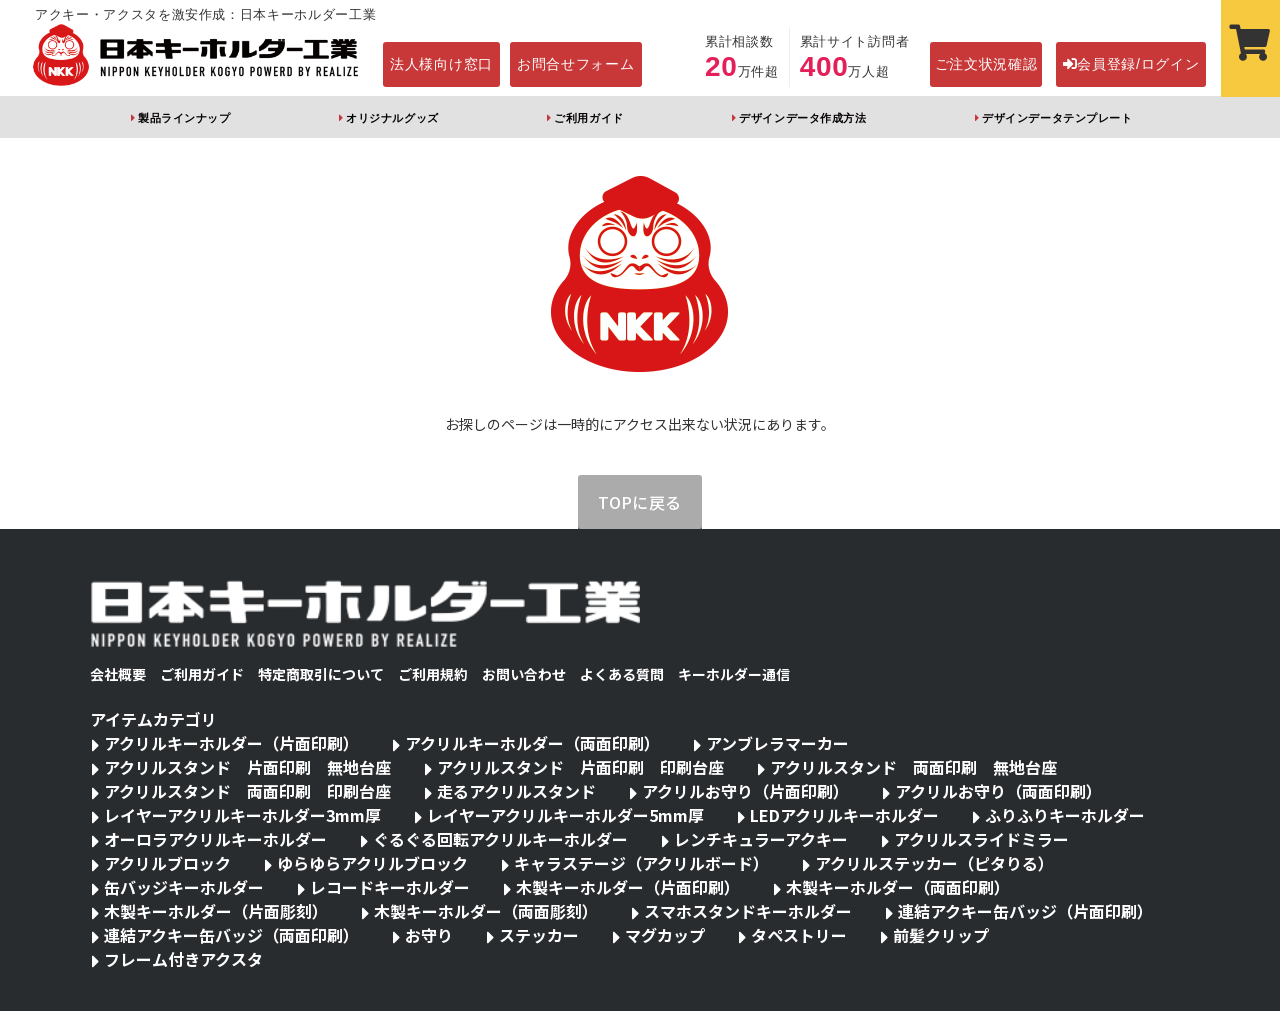 This screenshot has width=1280, height=1011. I want to click on ゆらゆらアクリルブロック, so click(372, 863).